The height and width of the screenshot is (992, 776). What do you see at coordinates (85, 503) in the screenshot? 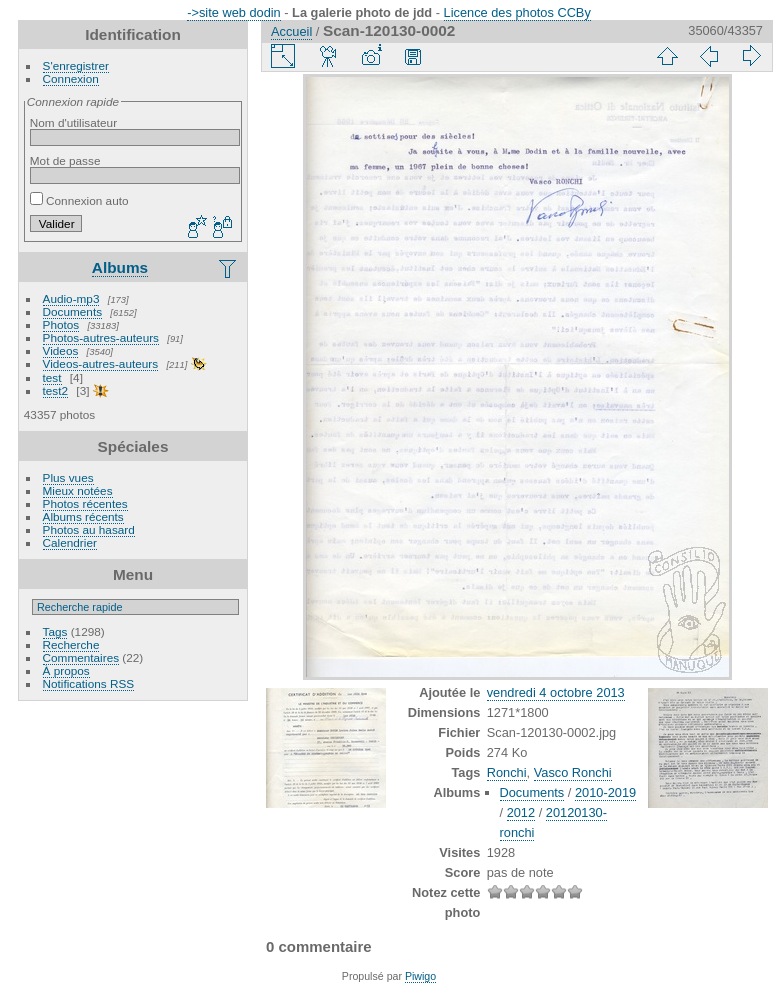
I see `Photos récentes` at bounding box center [85, 503].